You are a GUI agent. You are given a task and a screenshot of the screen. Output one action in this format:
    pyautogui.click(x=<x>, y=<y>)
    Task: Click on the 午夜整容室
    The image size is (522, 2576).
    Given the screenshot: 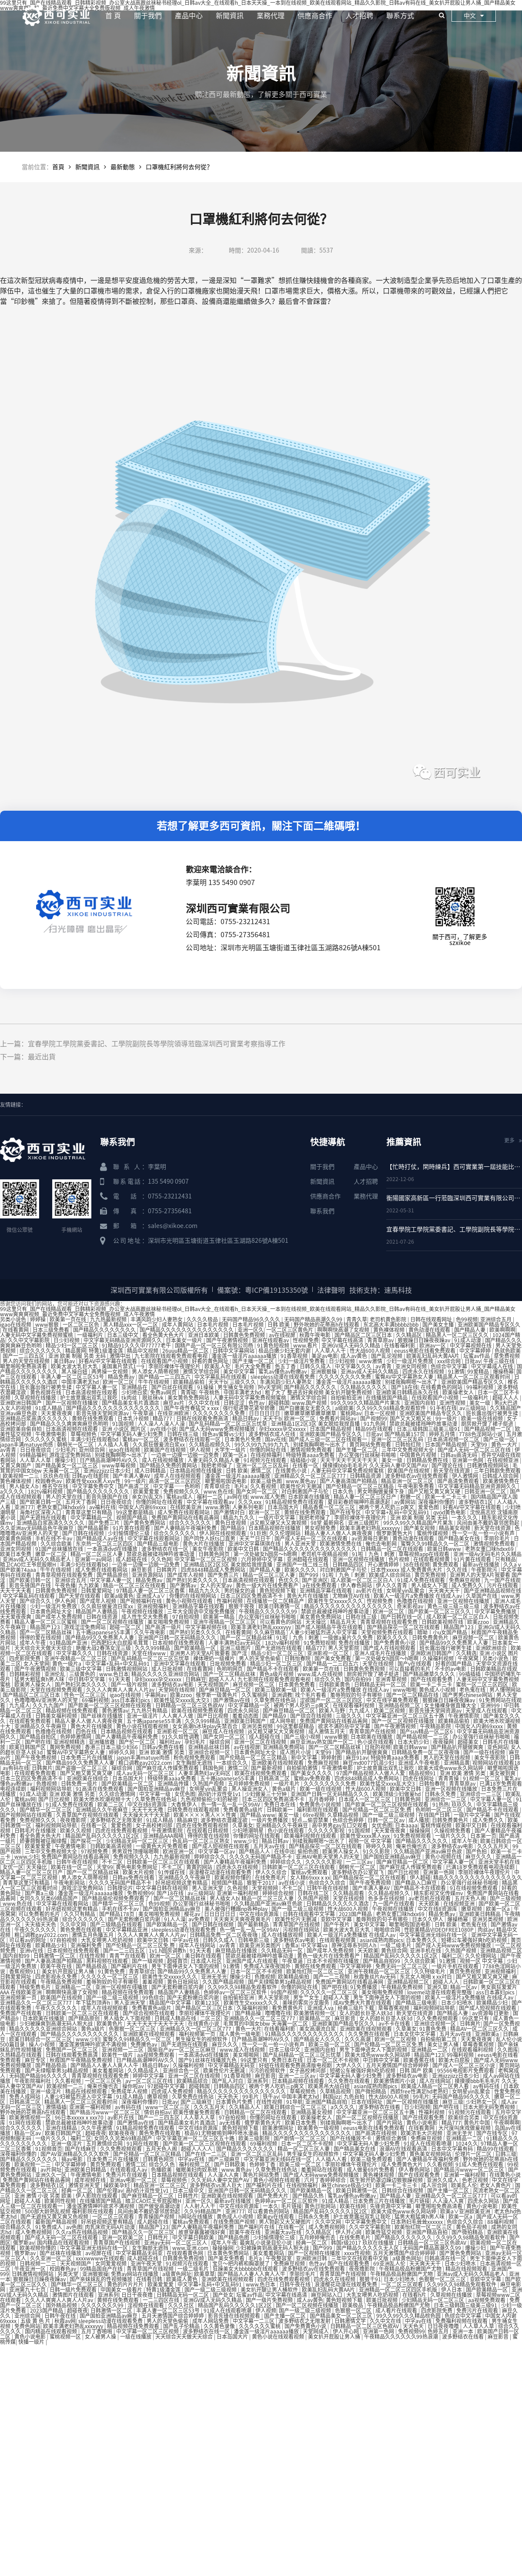 What is the action you would take?
    pyautogui.click(x=279, y=2258)
    